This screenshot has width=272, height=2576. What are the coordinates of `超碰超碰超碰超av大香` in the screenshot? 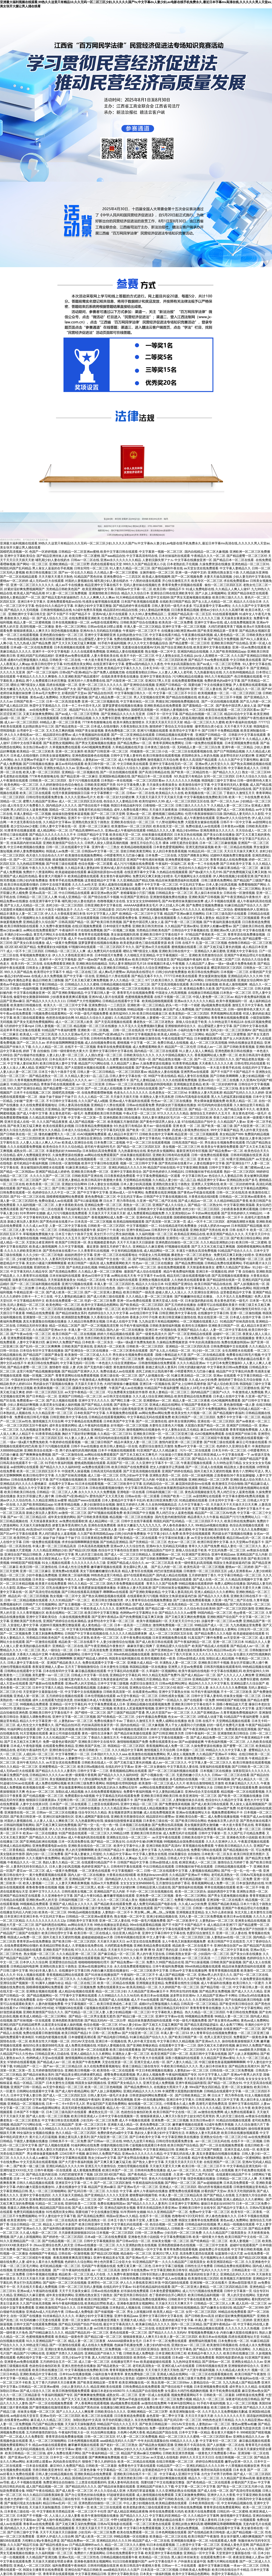 It's located at (97, 1937).